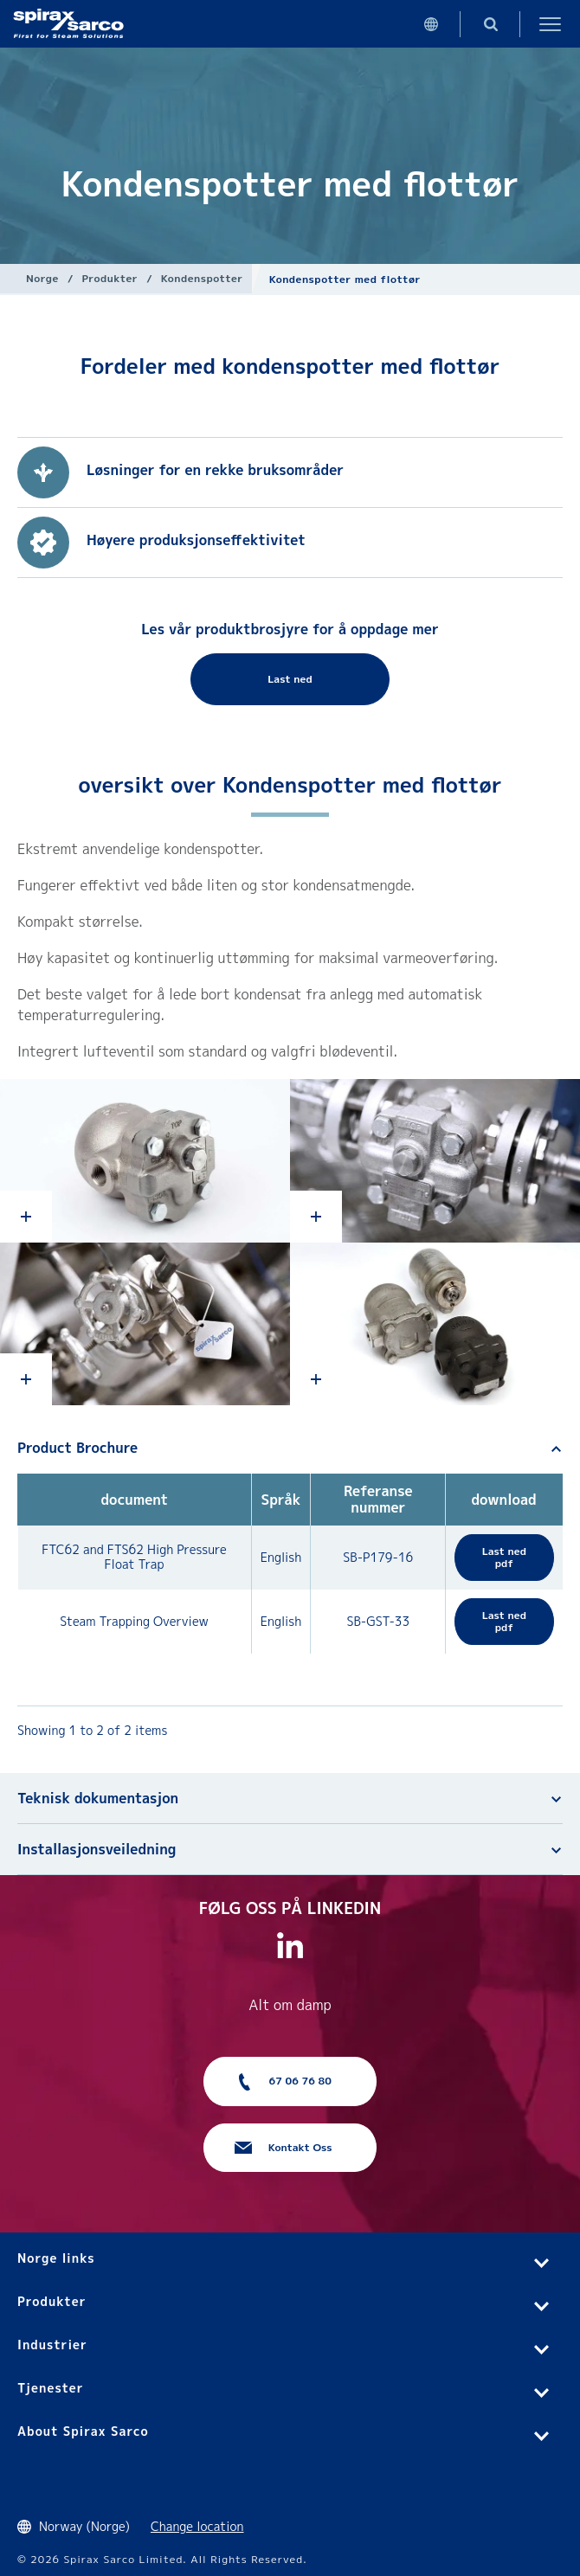  Describe the element at coordinates (52, 2344) in the screenshot. I see `Industrier` at that location.